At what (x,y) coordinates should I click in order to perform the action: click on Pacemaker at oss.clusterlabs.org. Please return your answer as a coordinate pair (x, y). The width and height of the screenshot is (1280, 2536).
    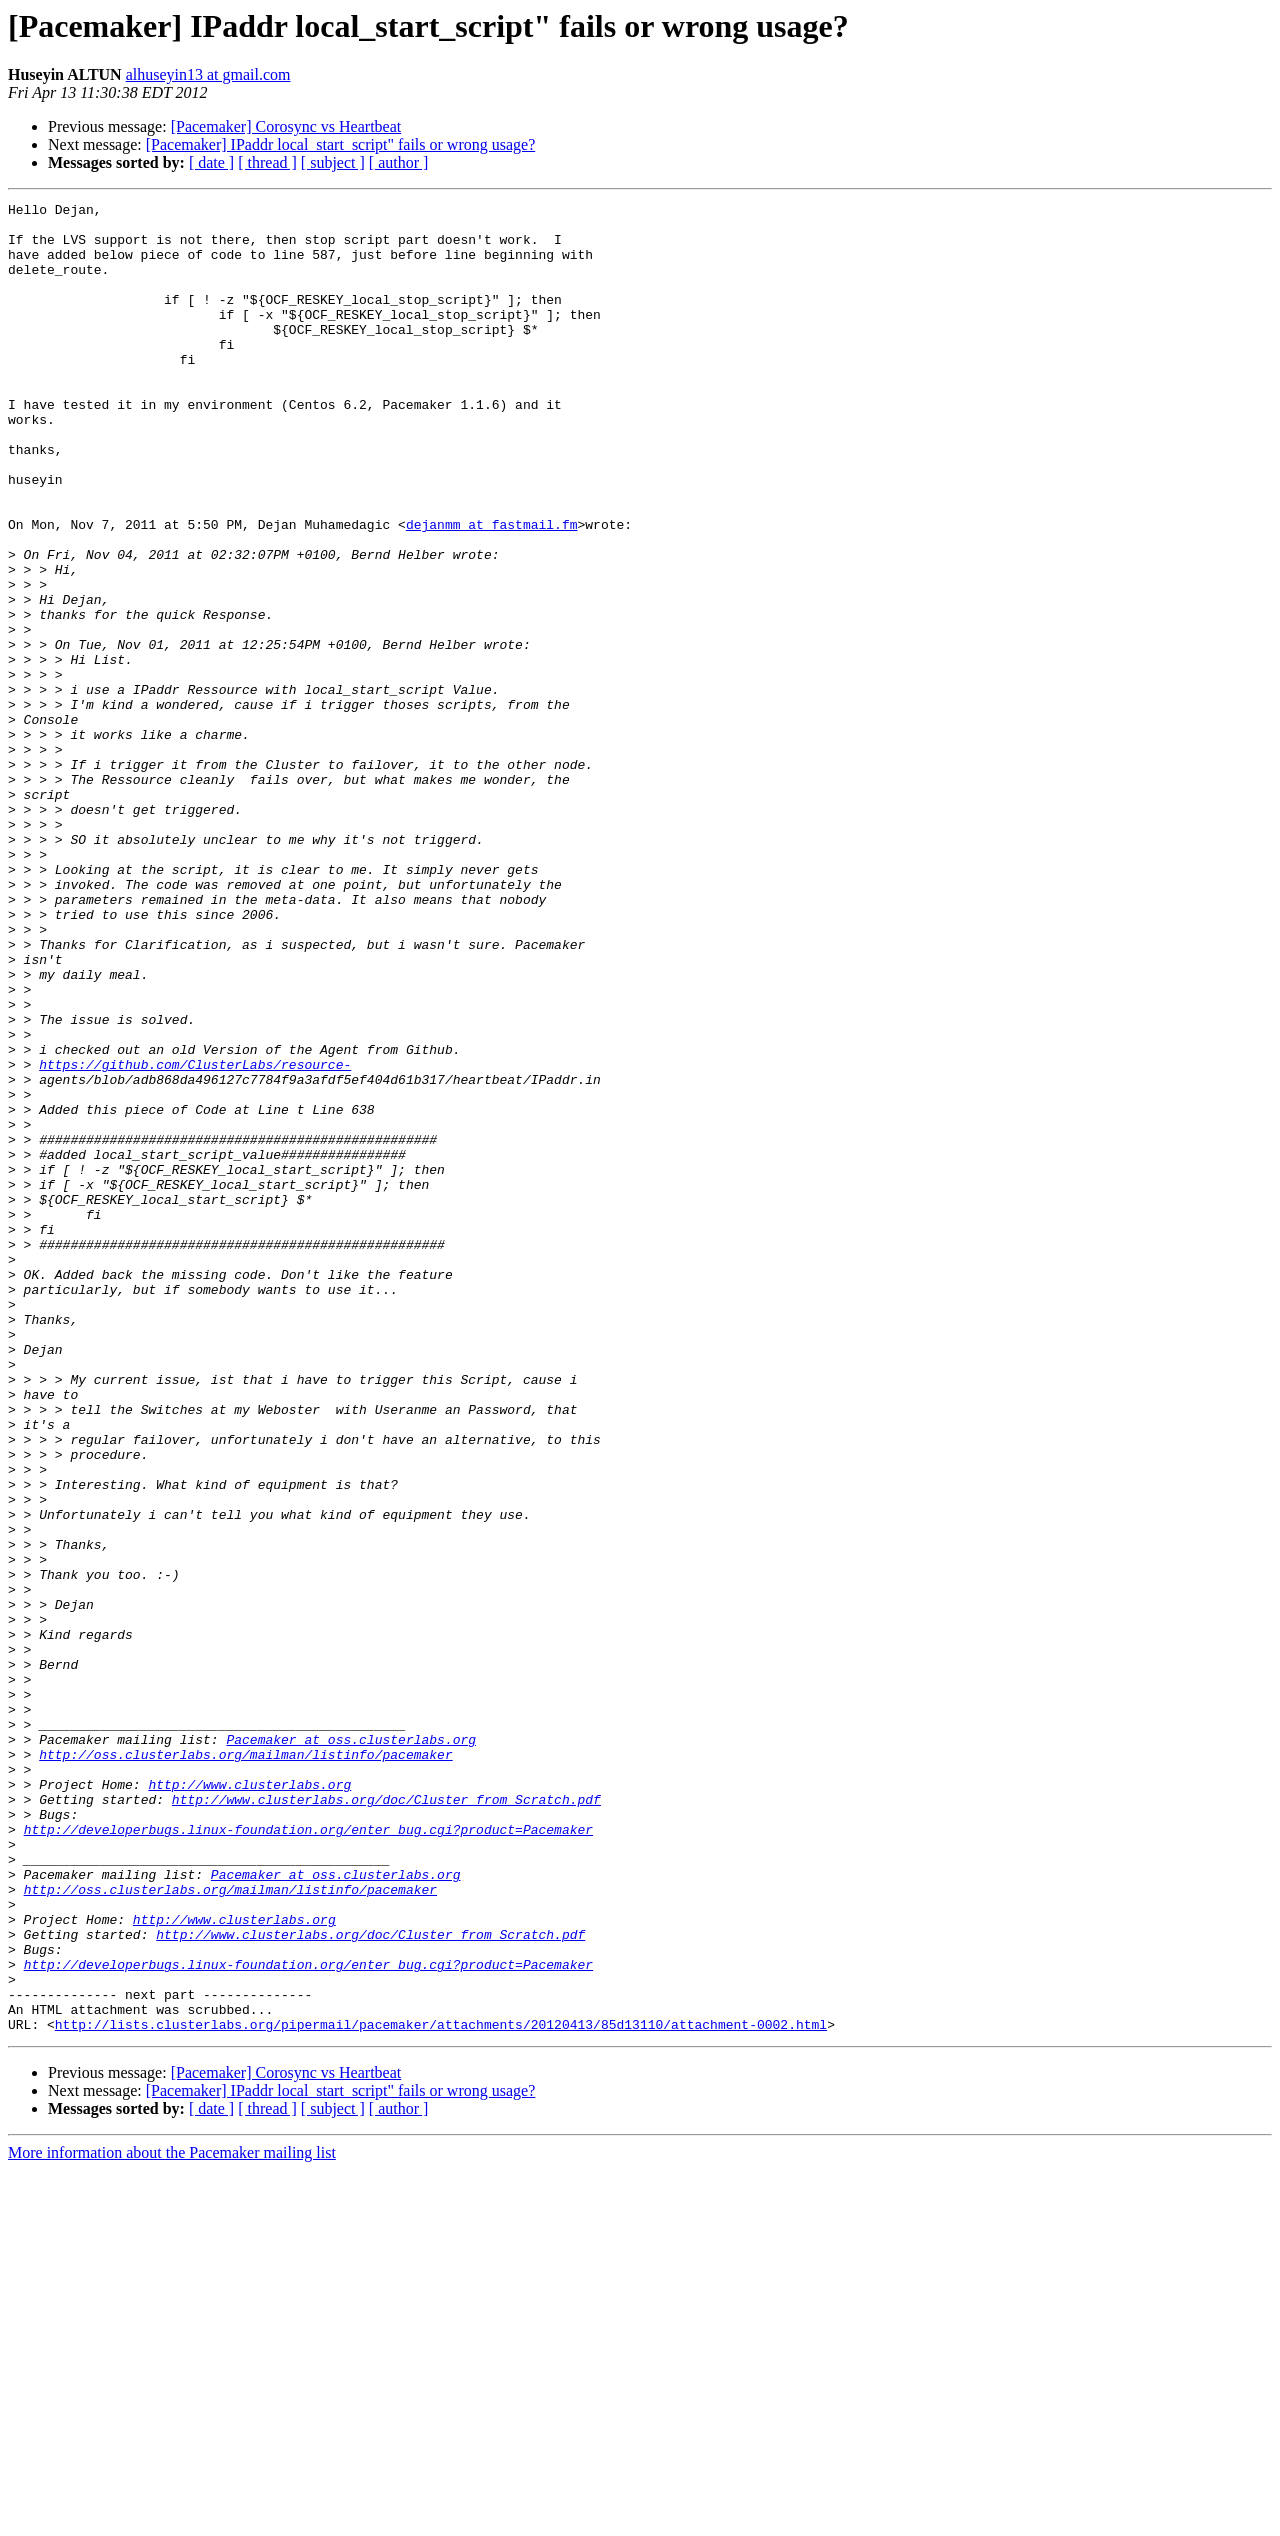
    Looking at the image, I should click on (351, 2048).